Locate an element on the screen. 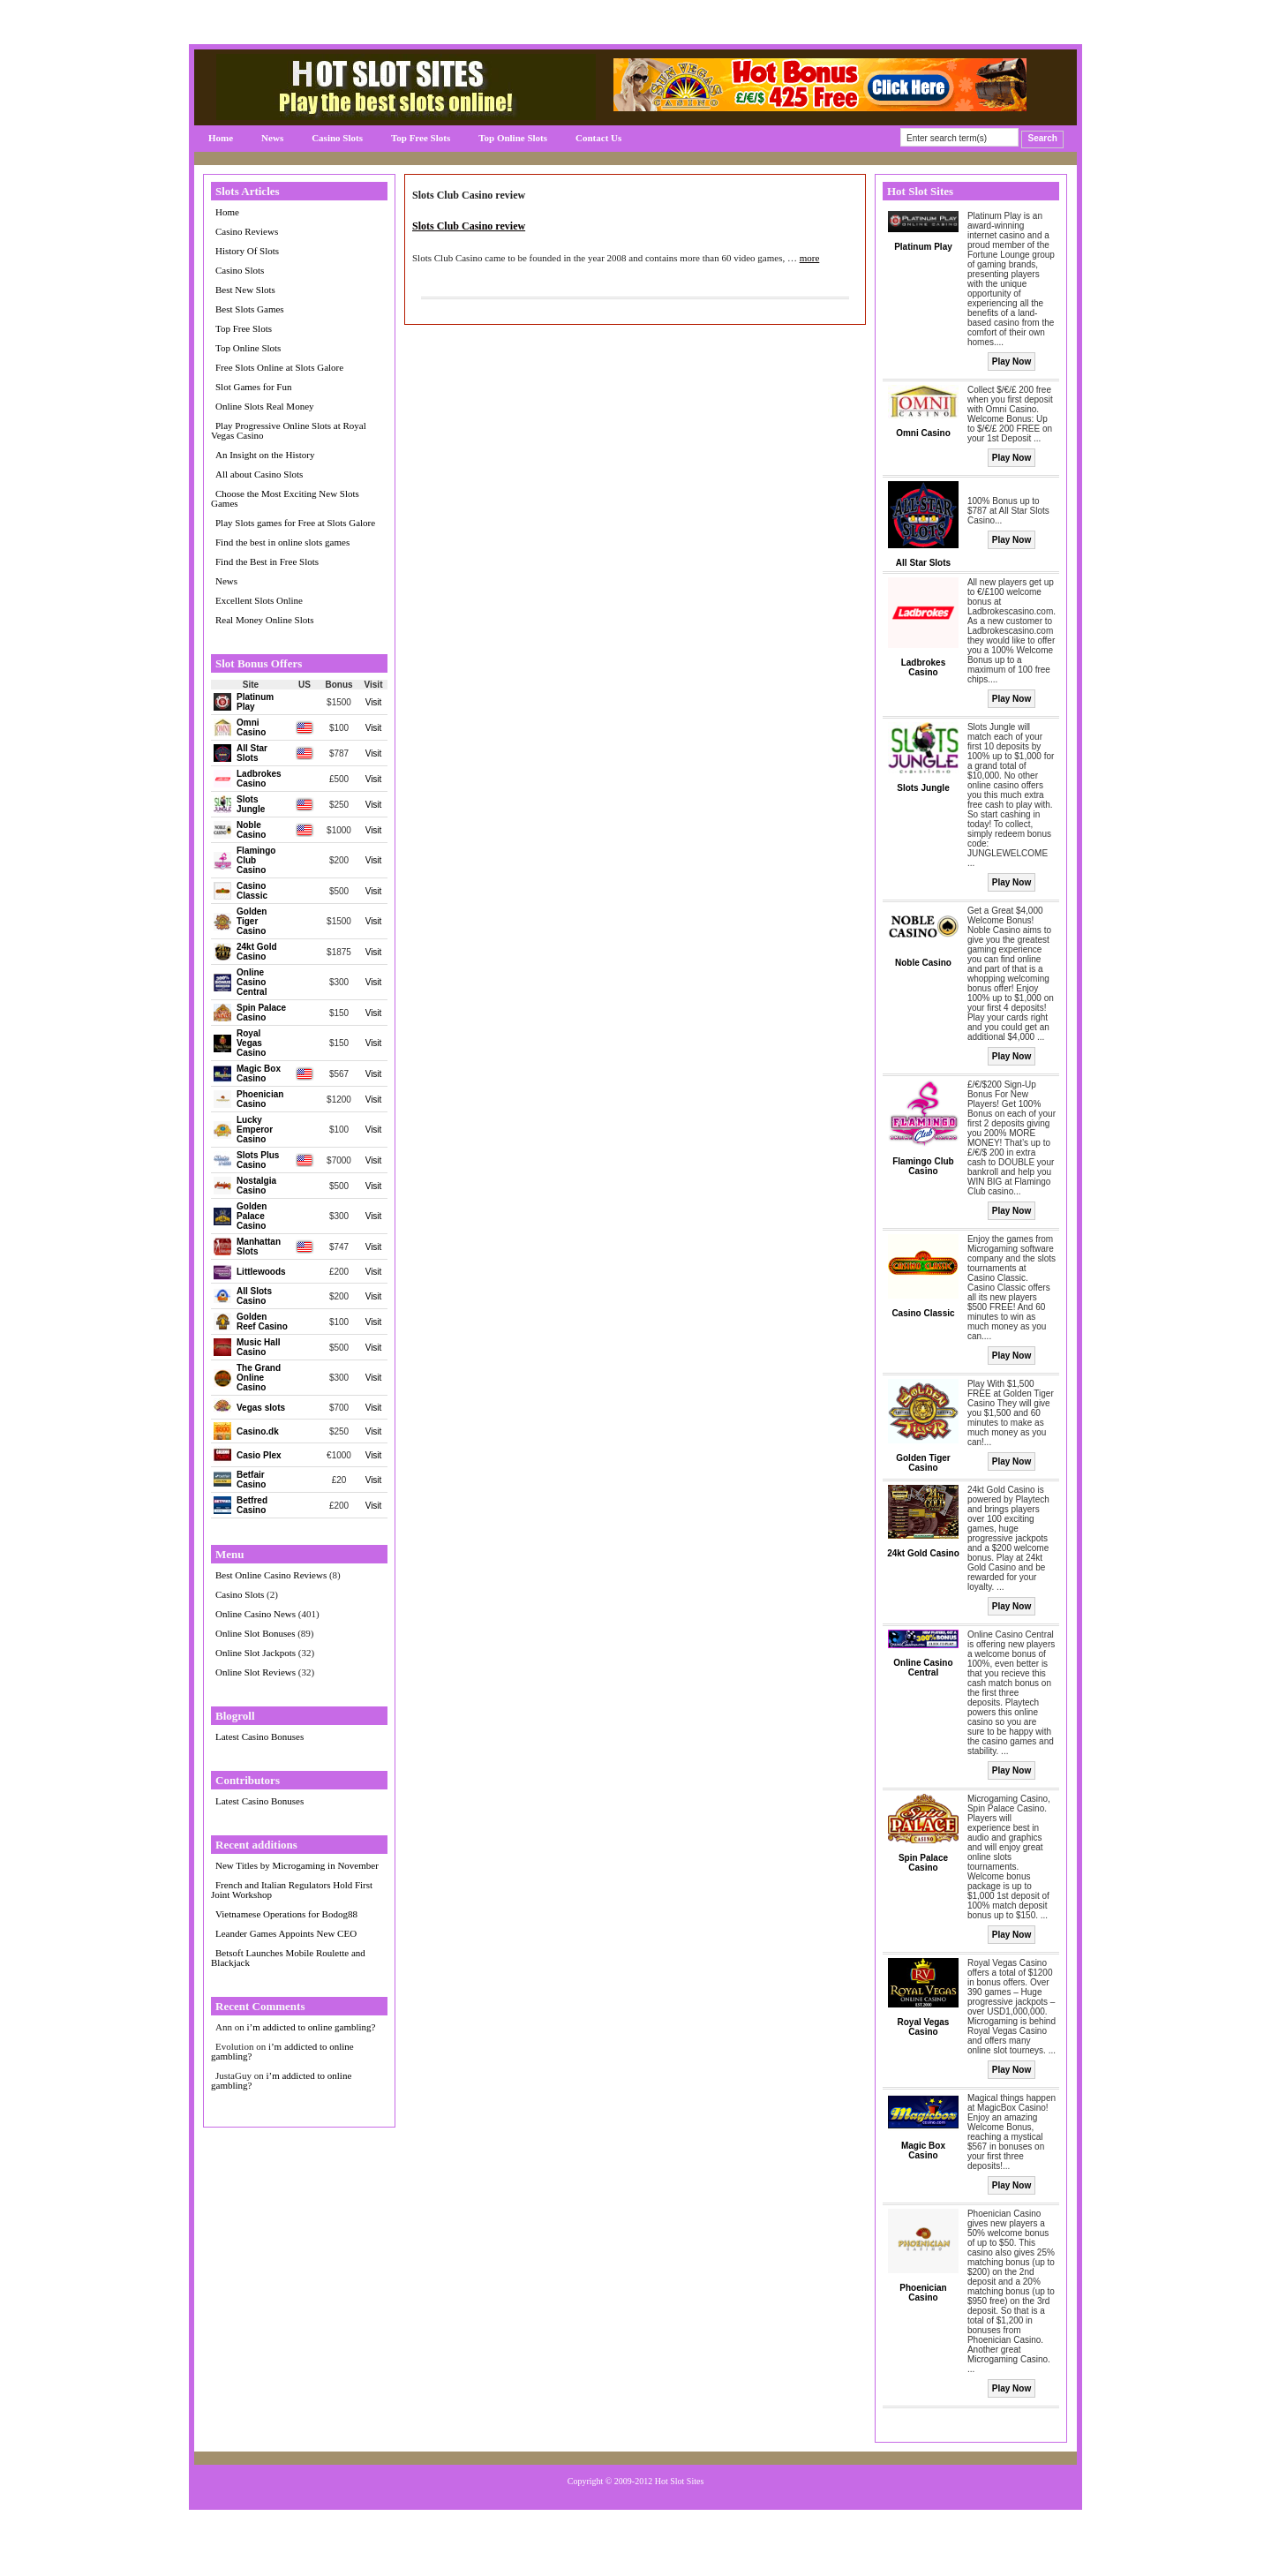 The image size is (1271, 2576). Vietnamese Operations for Bodog88 is located at coordinates (286, 1914).